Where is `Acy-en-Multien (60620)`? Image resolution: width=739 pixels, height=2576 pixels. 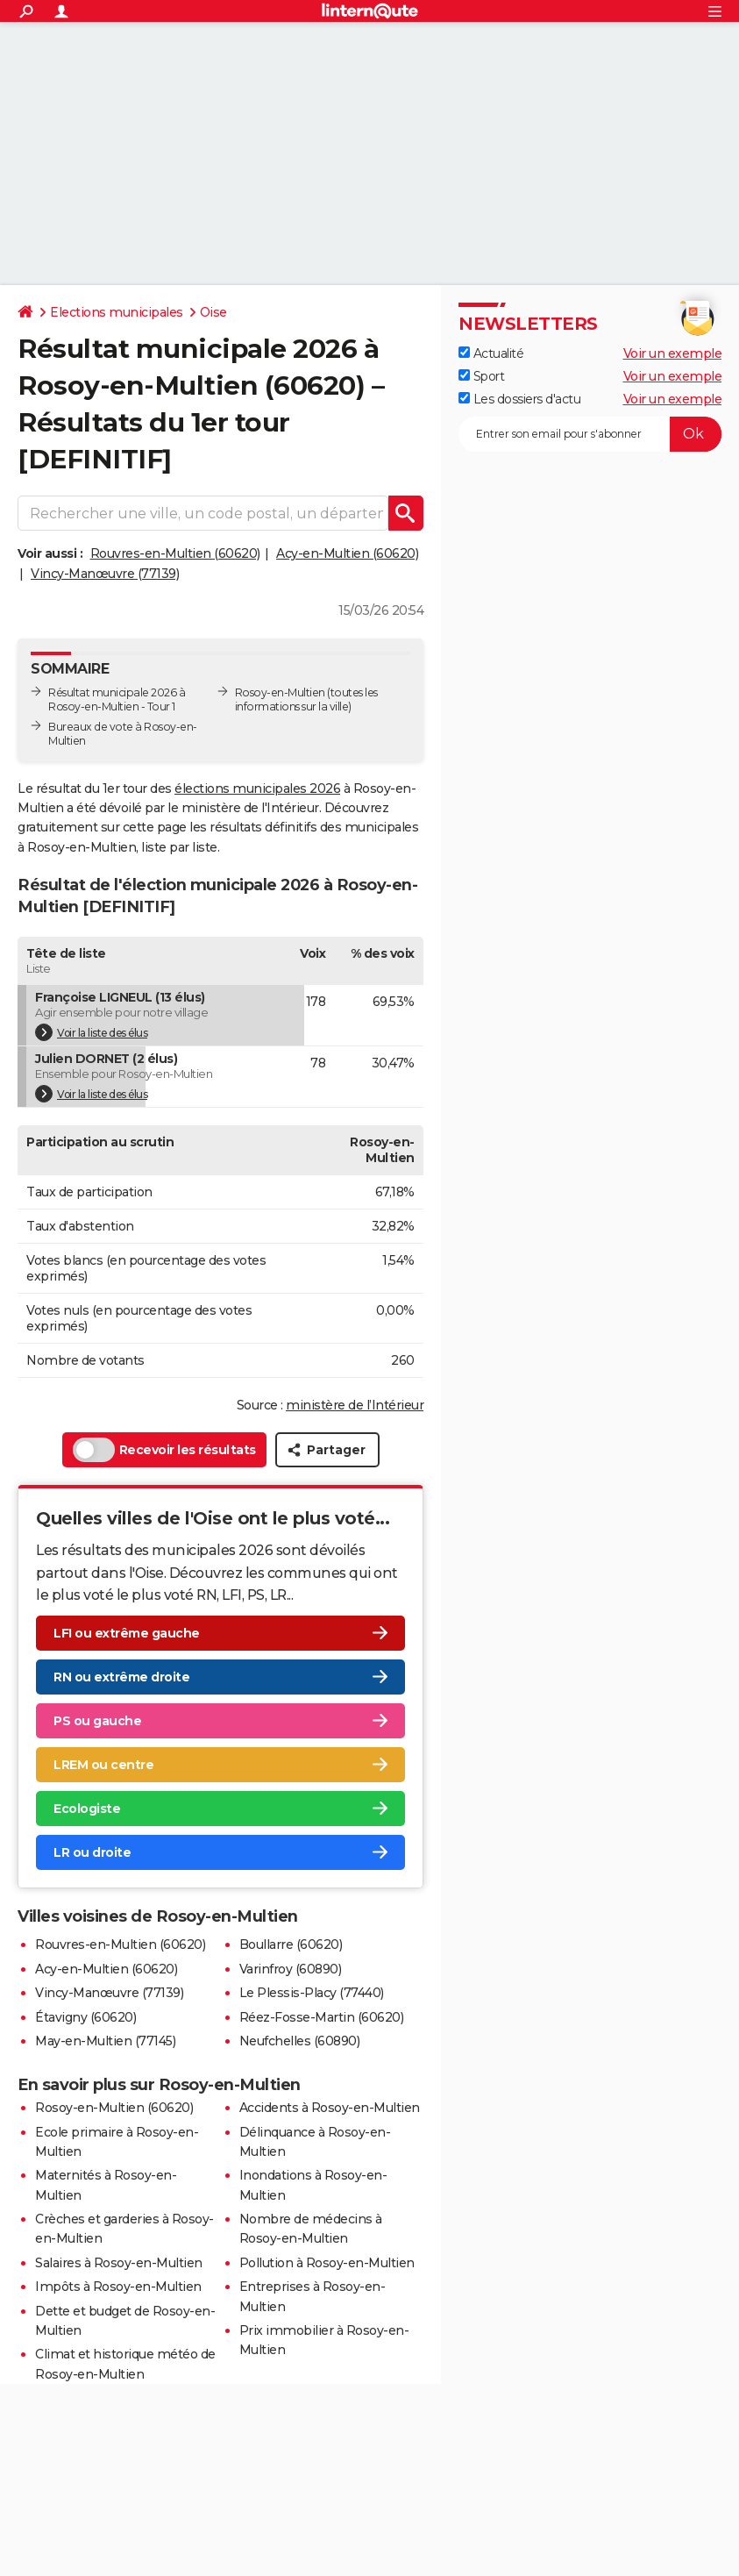
Acy-en-Multien (60620) is located at coordinates (347, 553).